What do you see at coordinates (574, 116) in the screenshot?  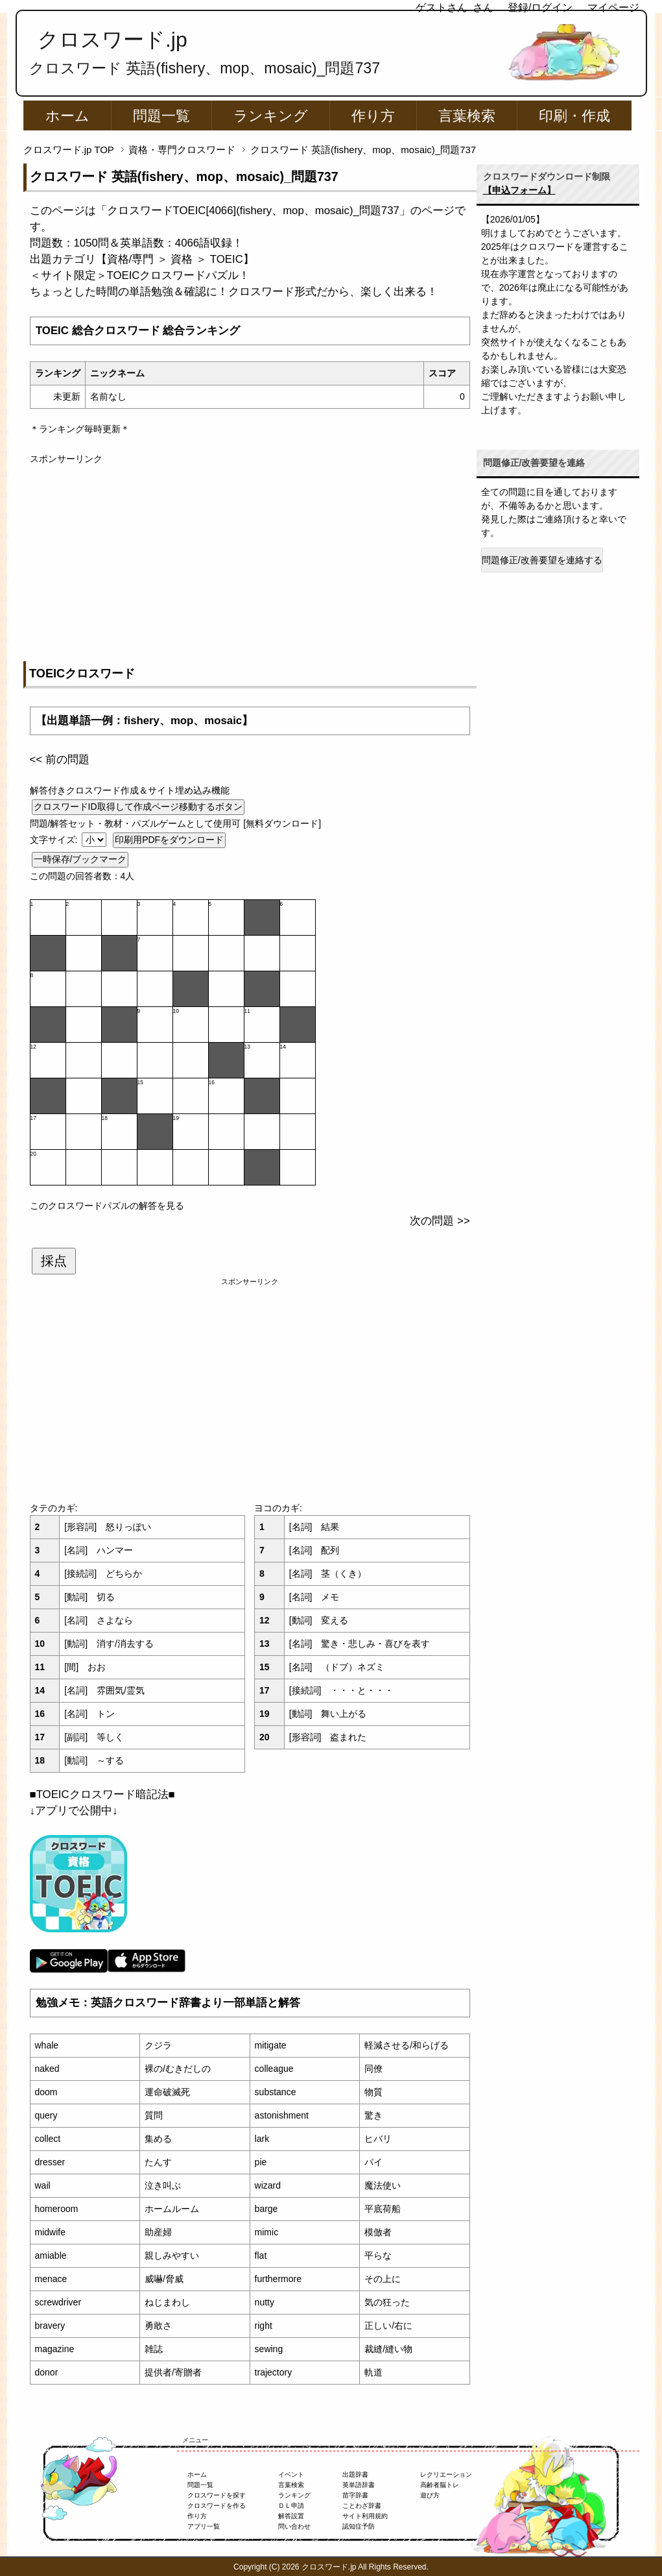 I see `印刷・作成` at bounding box center [574, 116].